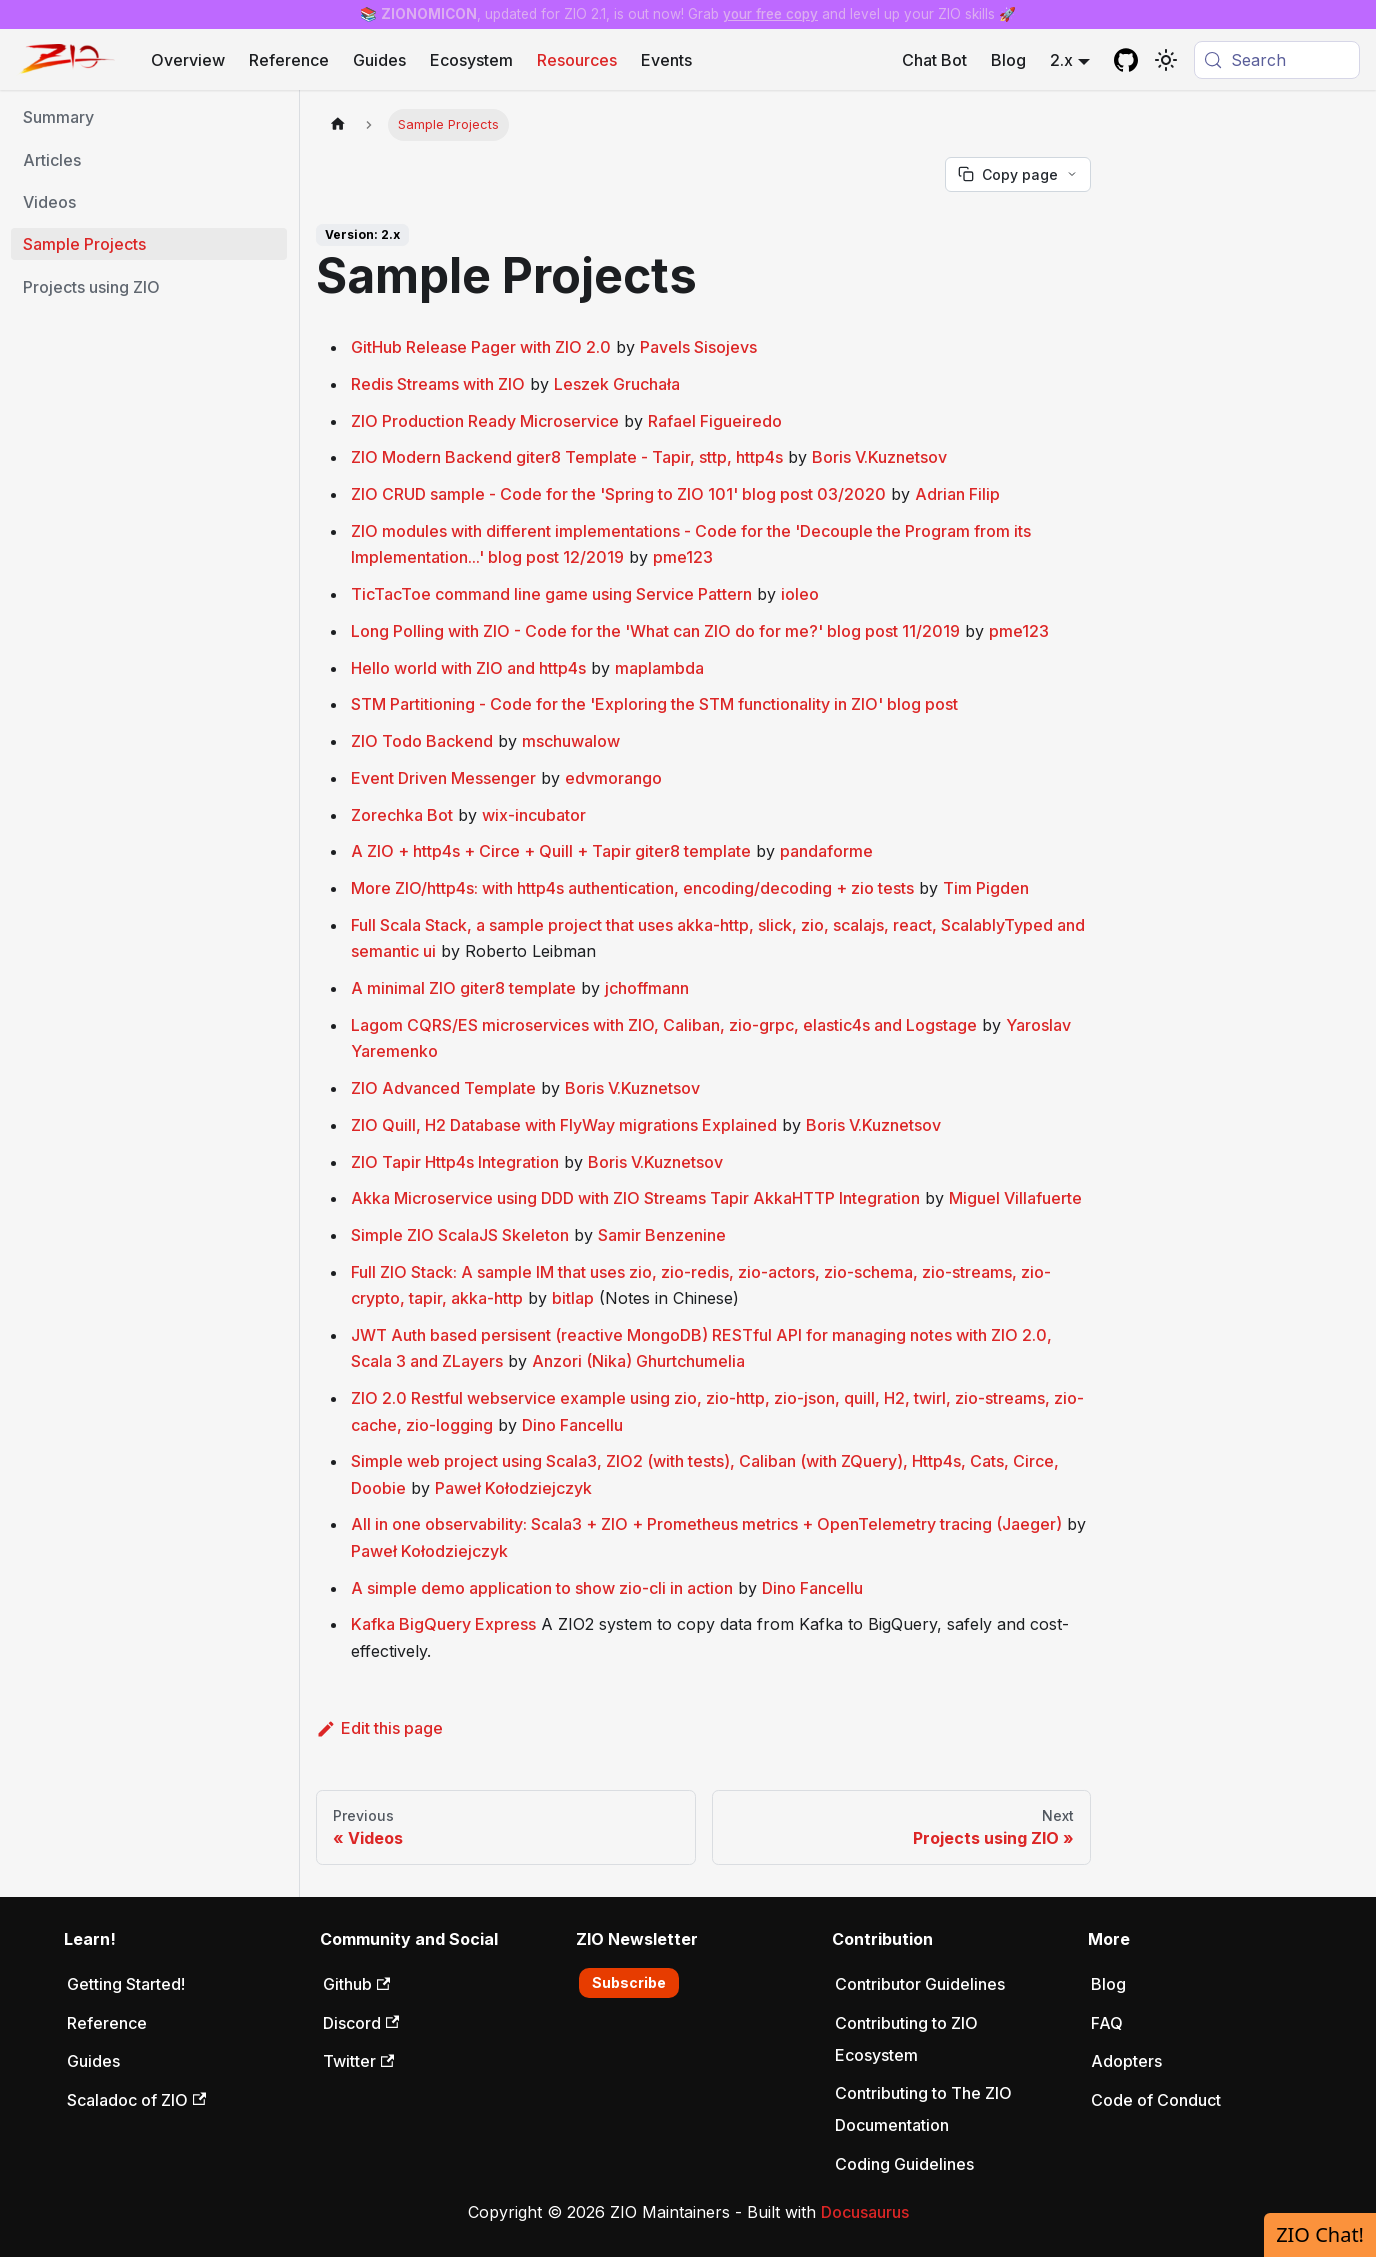 The height and width of the screenshot is (2257, 1376). I want to click on Long Polling with ZIO - Code for the 'What can ZIO do for me?' blog post 11/2019, so click(655, 631).